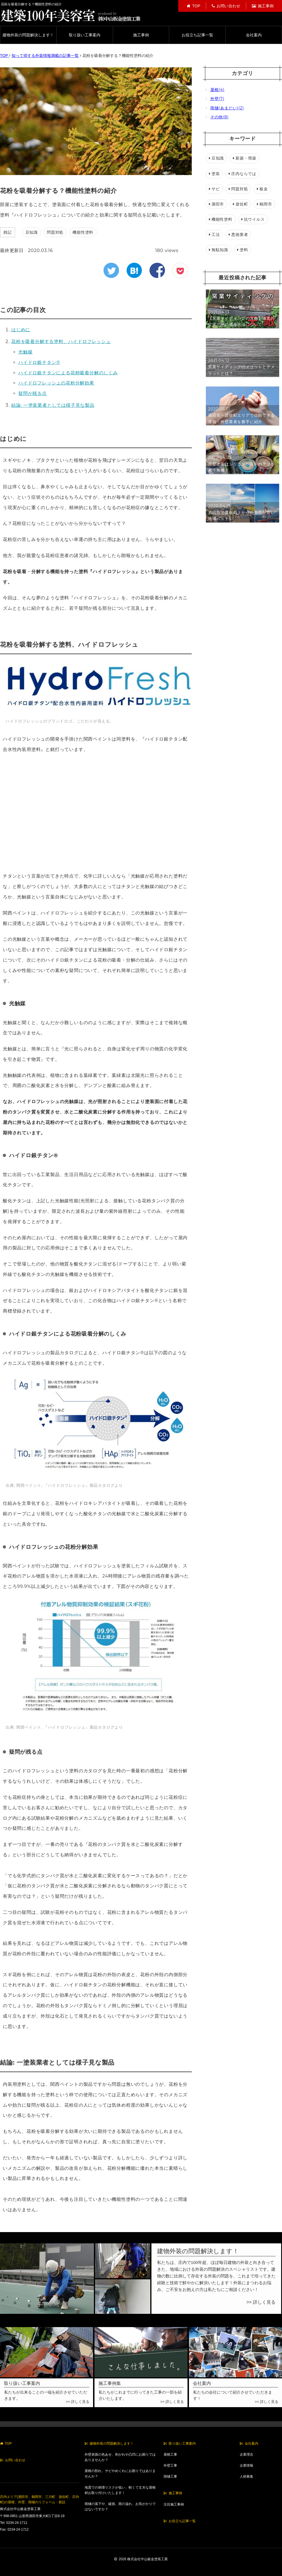 Image resolution: width=282 pixels, height=2576 pixels. What do you see at coordinates (226, 6) in the screenshot?
I see `お問い合わせ` at bounding box center [226, 6].